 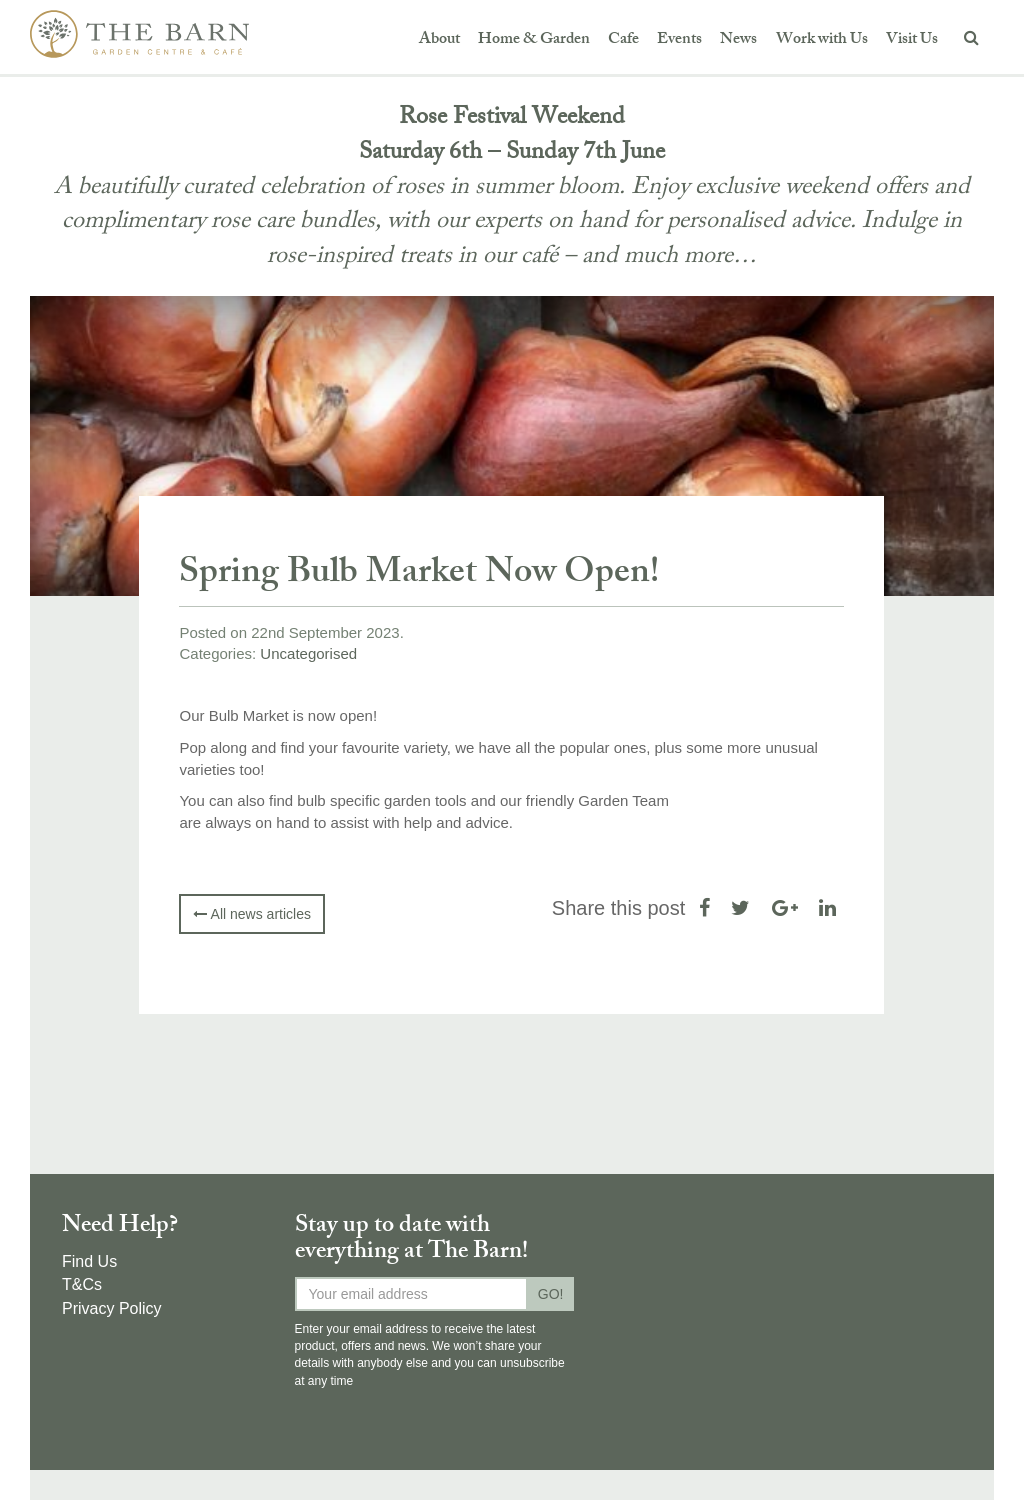 What do you see at coordinates (551, 1294) in the screenshot?
I see `GO!` at bounding box center [551, 1294].